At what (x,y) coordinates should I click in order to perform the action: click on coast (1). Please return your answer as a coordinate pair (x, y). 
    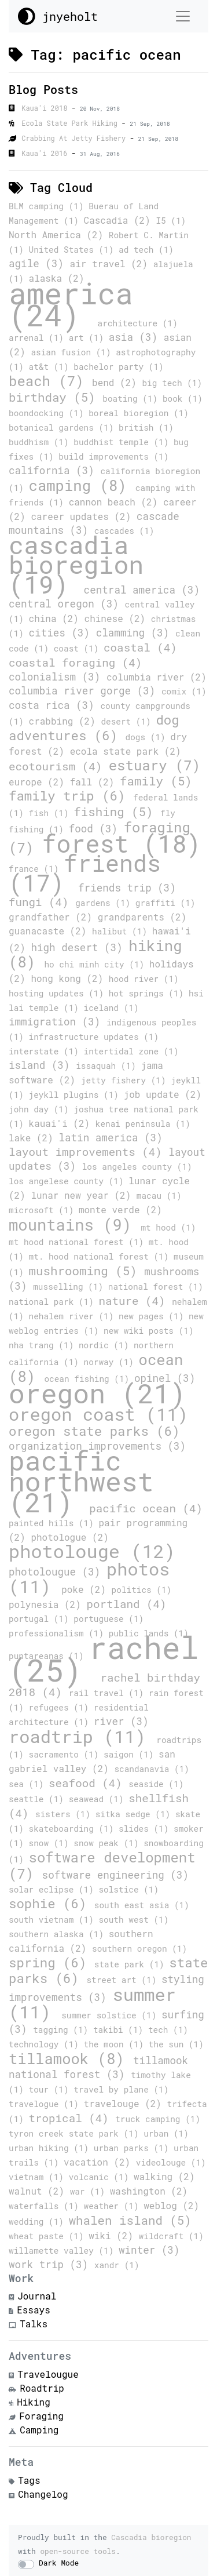
    Looking at the image, I should click on (79, 648).